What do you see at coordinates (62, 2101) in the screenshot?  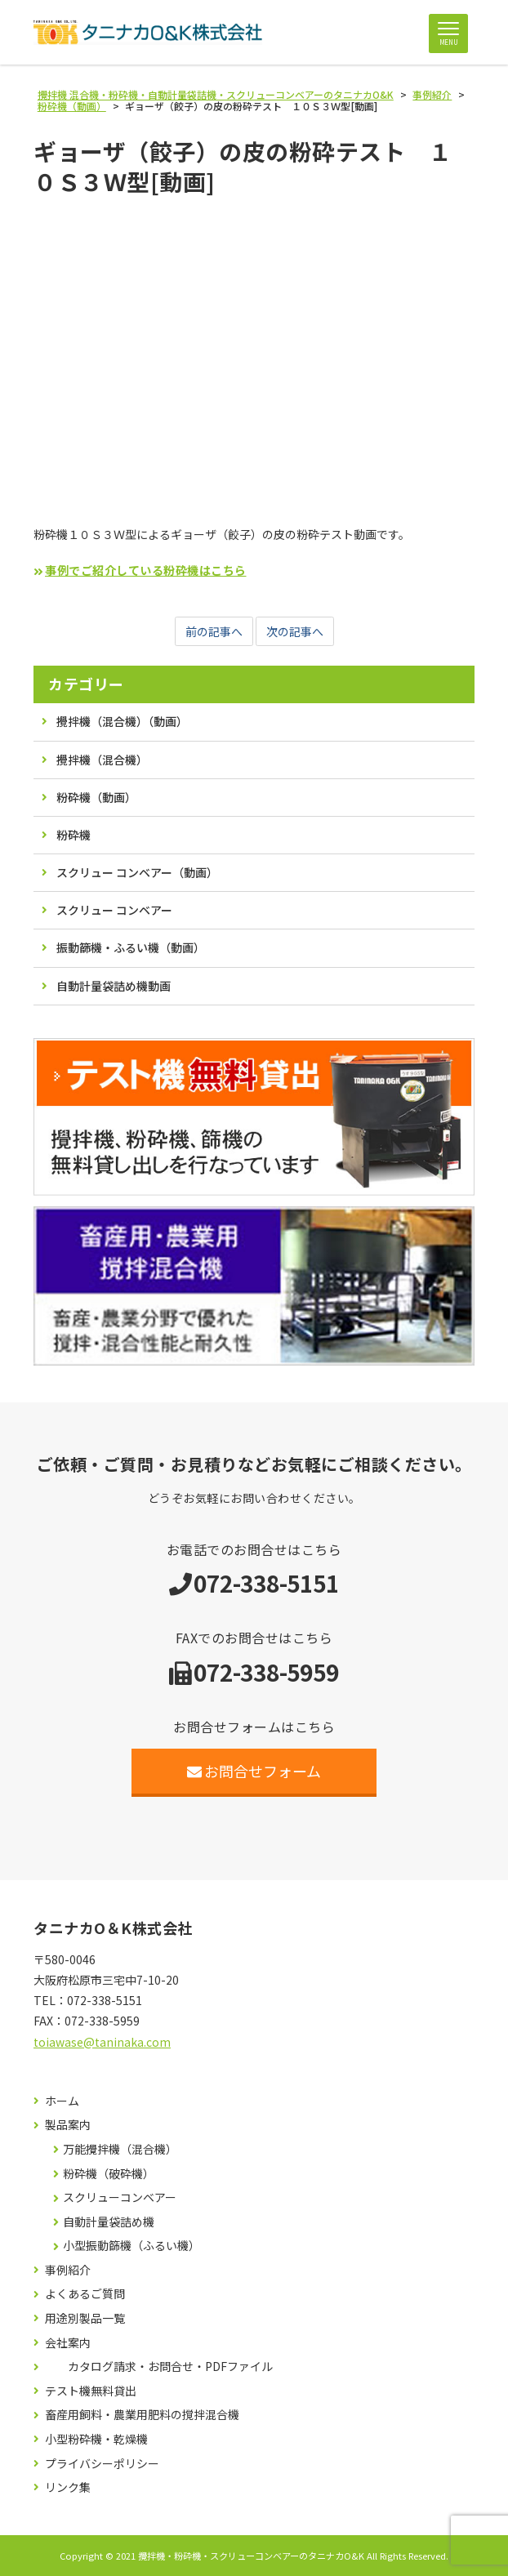 I see `ホーム` at bounding box center [62, 2101].